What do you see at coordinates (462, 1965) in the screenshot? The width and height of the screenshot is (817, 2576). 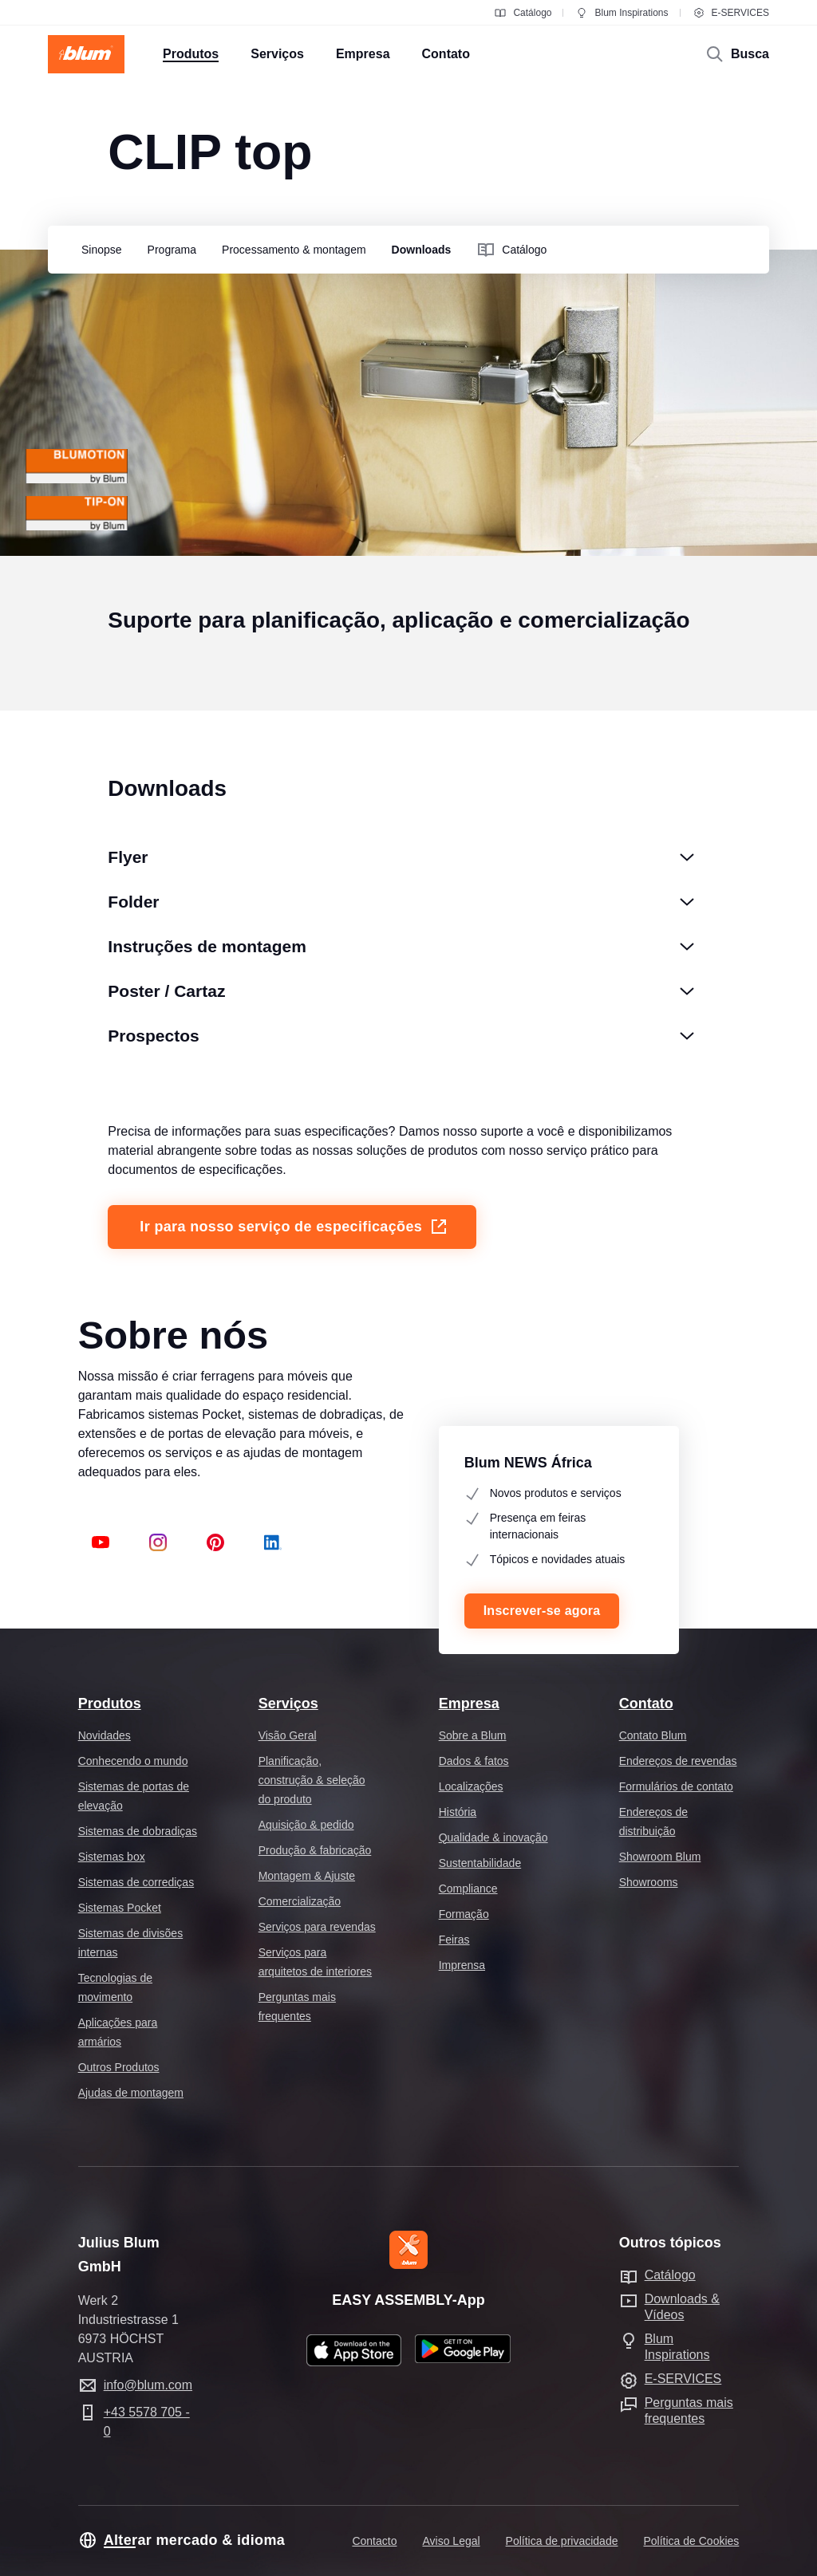 I see `Imprensa` at bounding box center [462, 1965].